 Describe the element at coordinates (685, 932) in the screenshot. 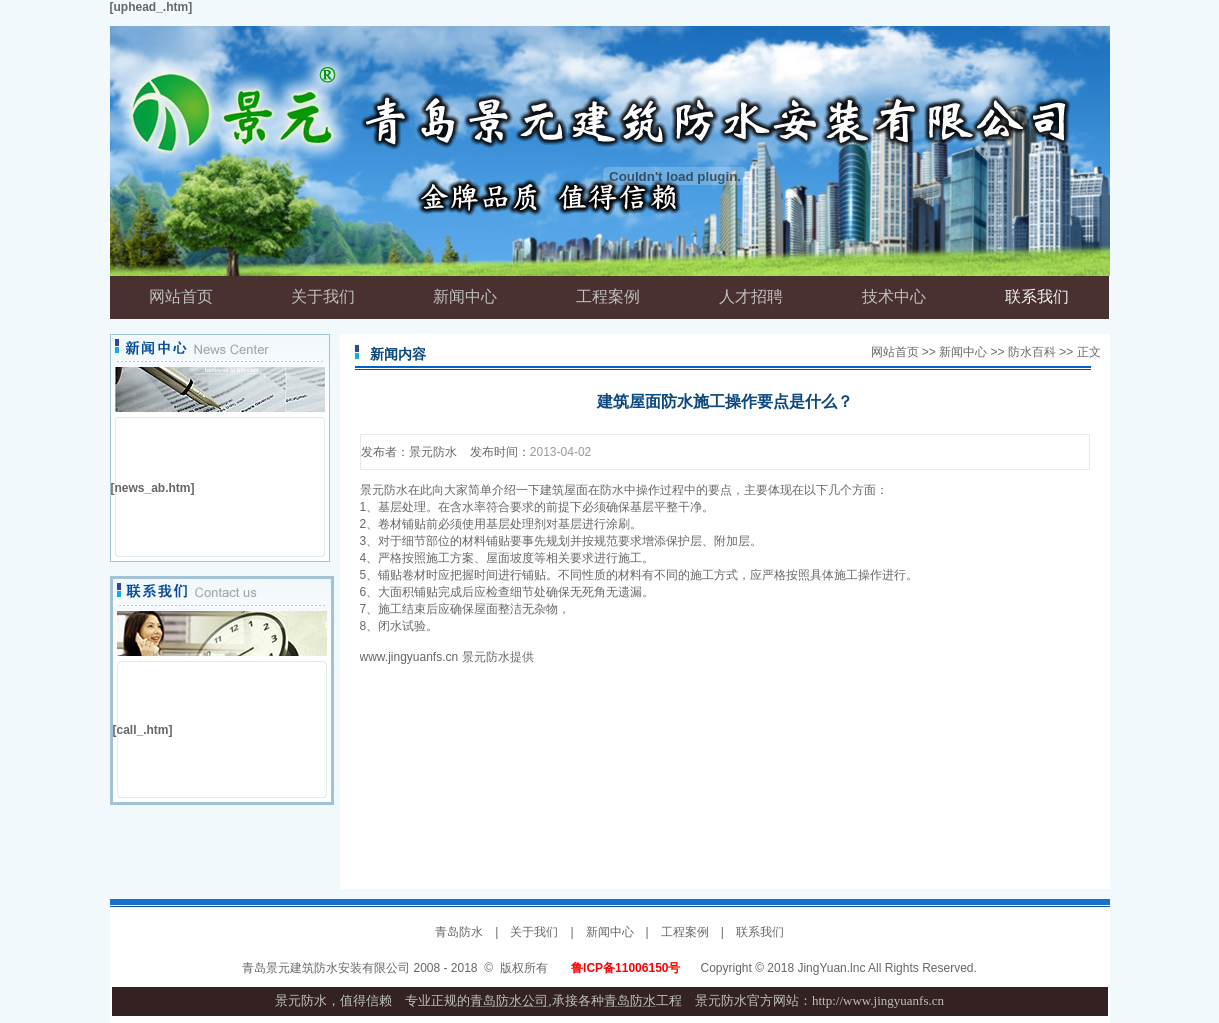

I see `工程案例` at that location.